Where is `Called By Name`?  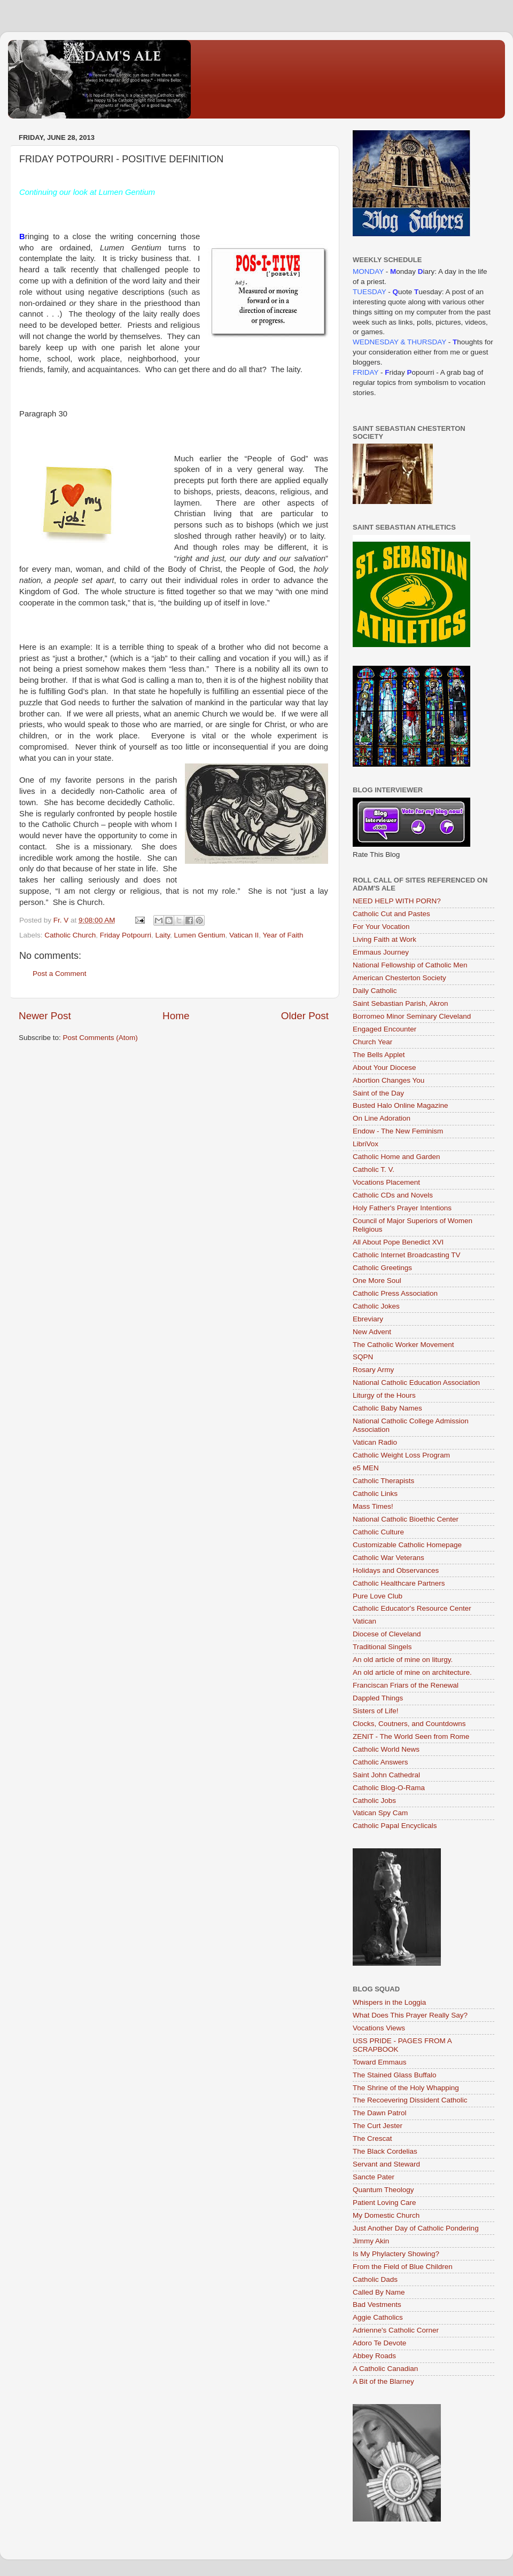 Called By Name is located at coordinates (379, 2292).